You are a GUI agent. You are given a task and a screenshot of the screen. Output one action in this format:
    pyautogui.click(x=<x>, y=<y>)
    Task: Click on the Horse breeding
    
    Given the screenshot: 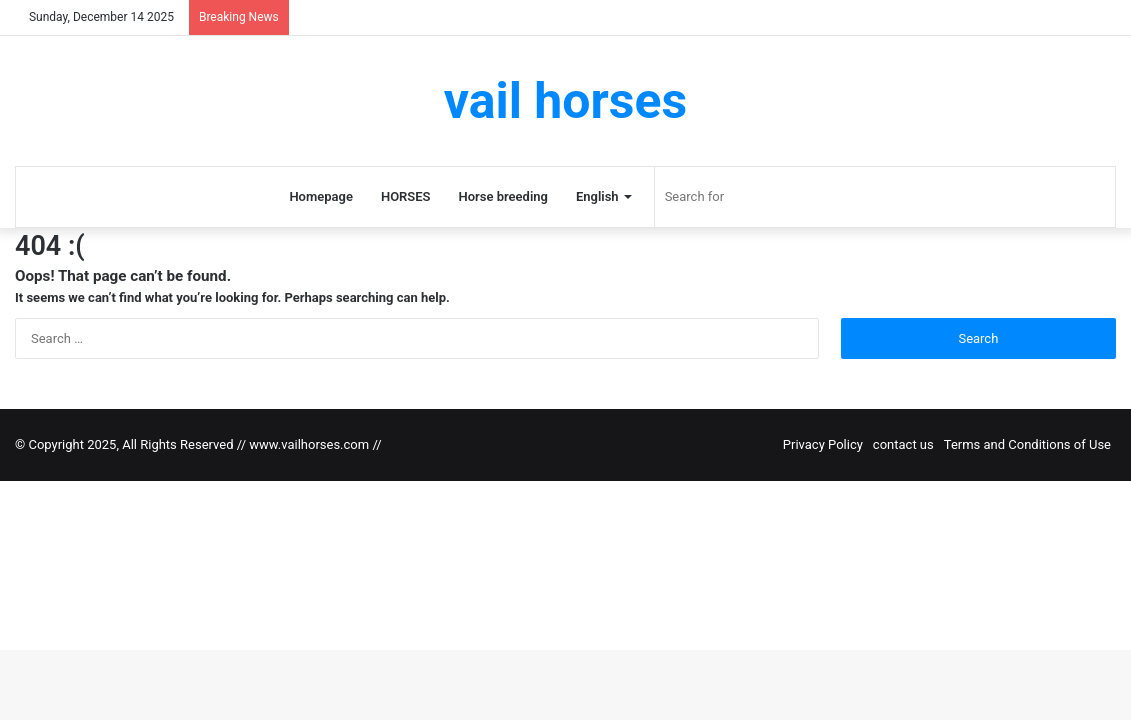 What is the action you would take?
    pyautogui.click(x=503, y=196)
    